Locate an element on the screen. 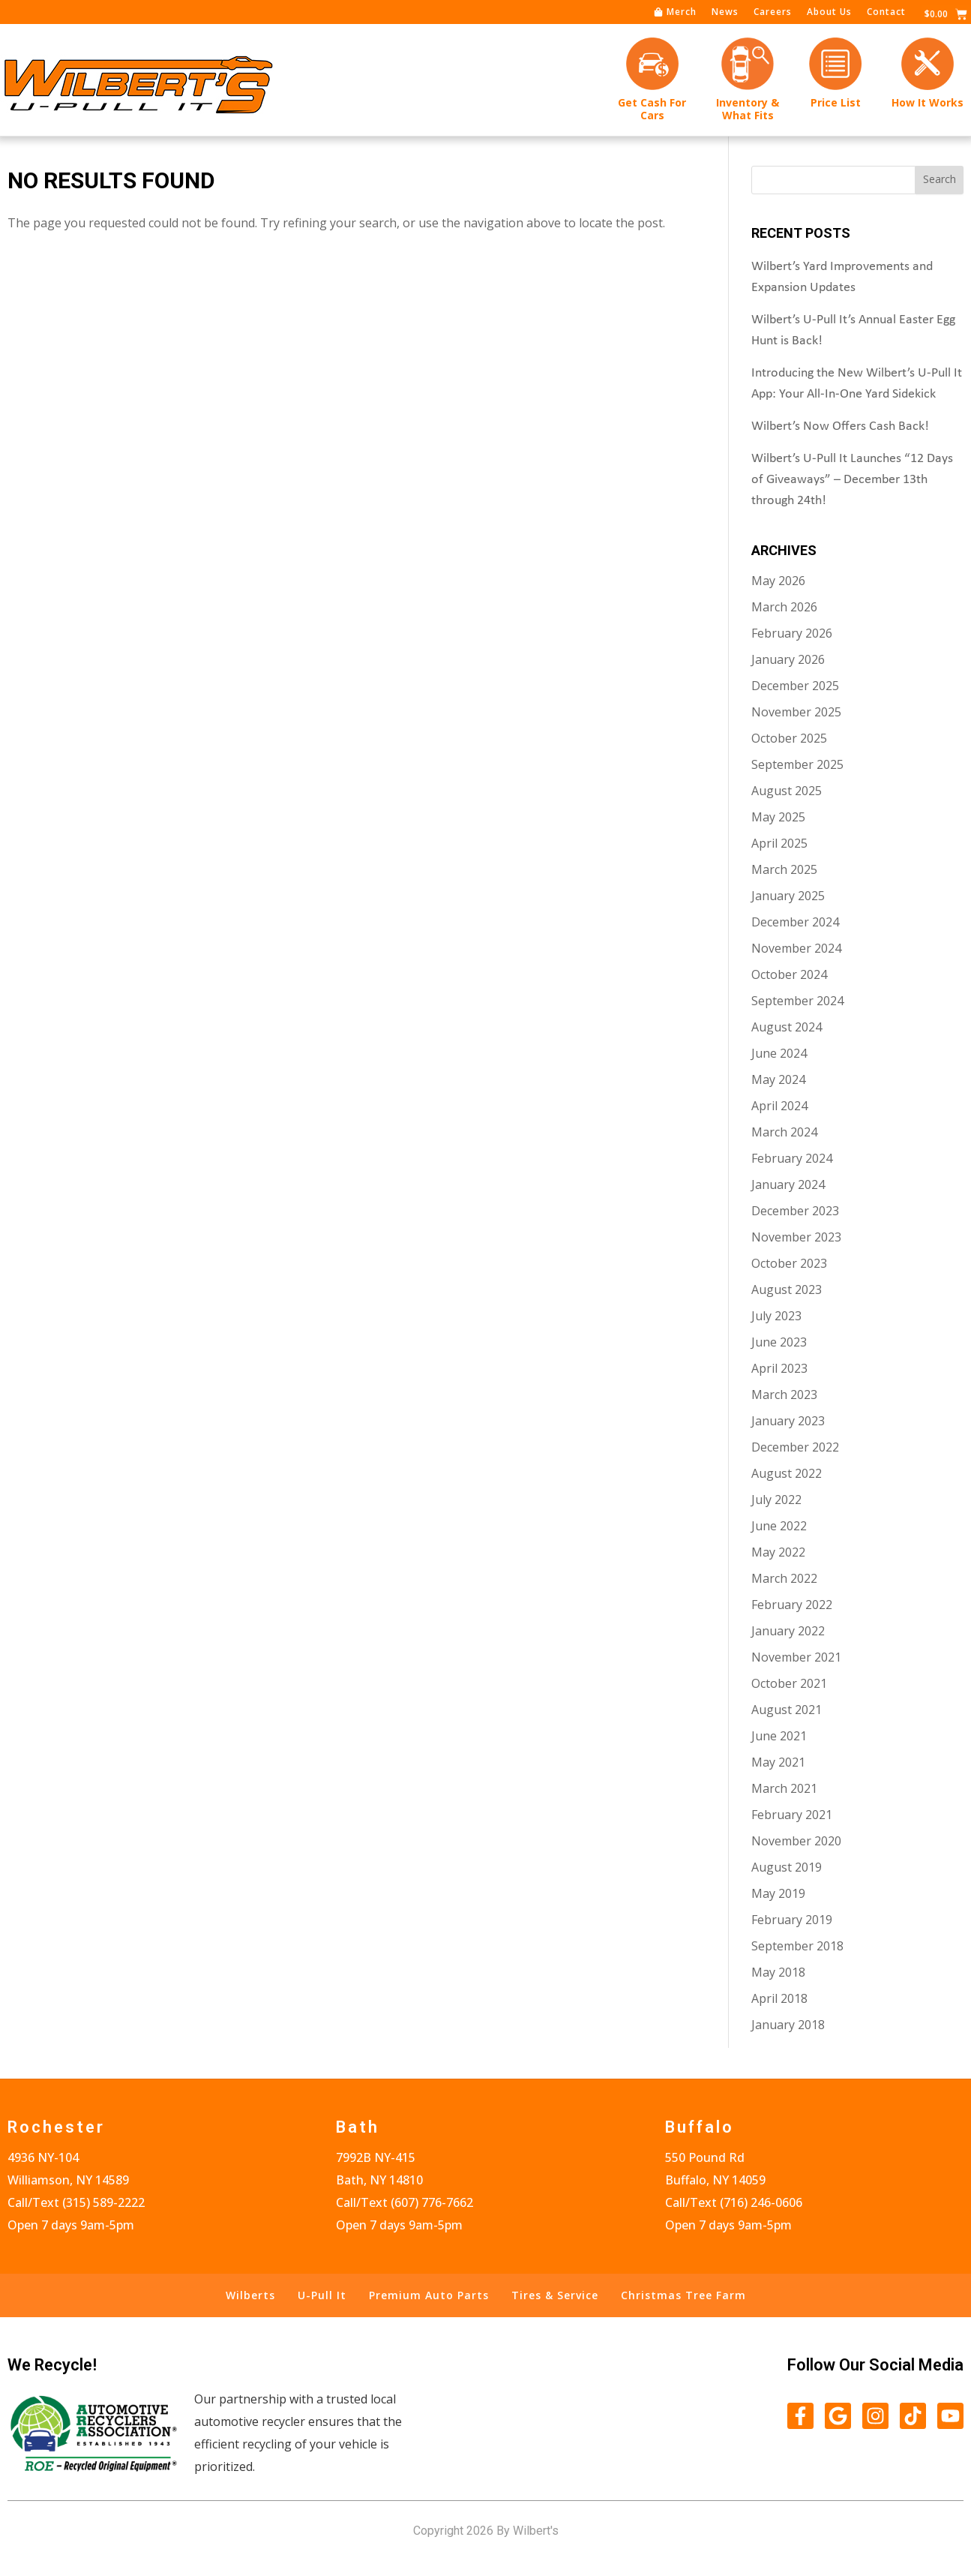  May 2026 is located at coordinates (778, 581).